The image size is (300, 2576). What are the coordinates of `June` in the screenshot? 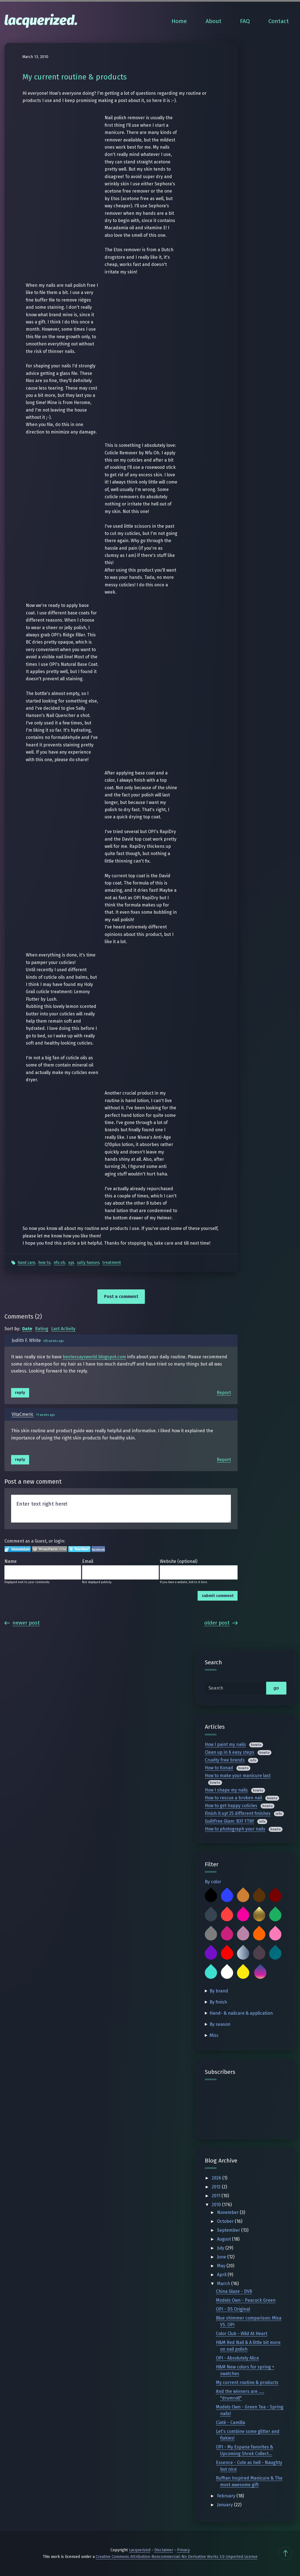 It's located at (222, 2256).